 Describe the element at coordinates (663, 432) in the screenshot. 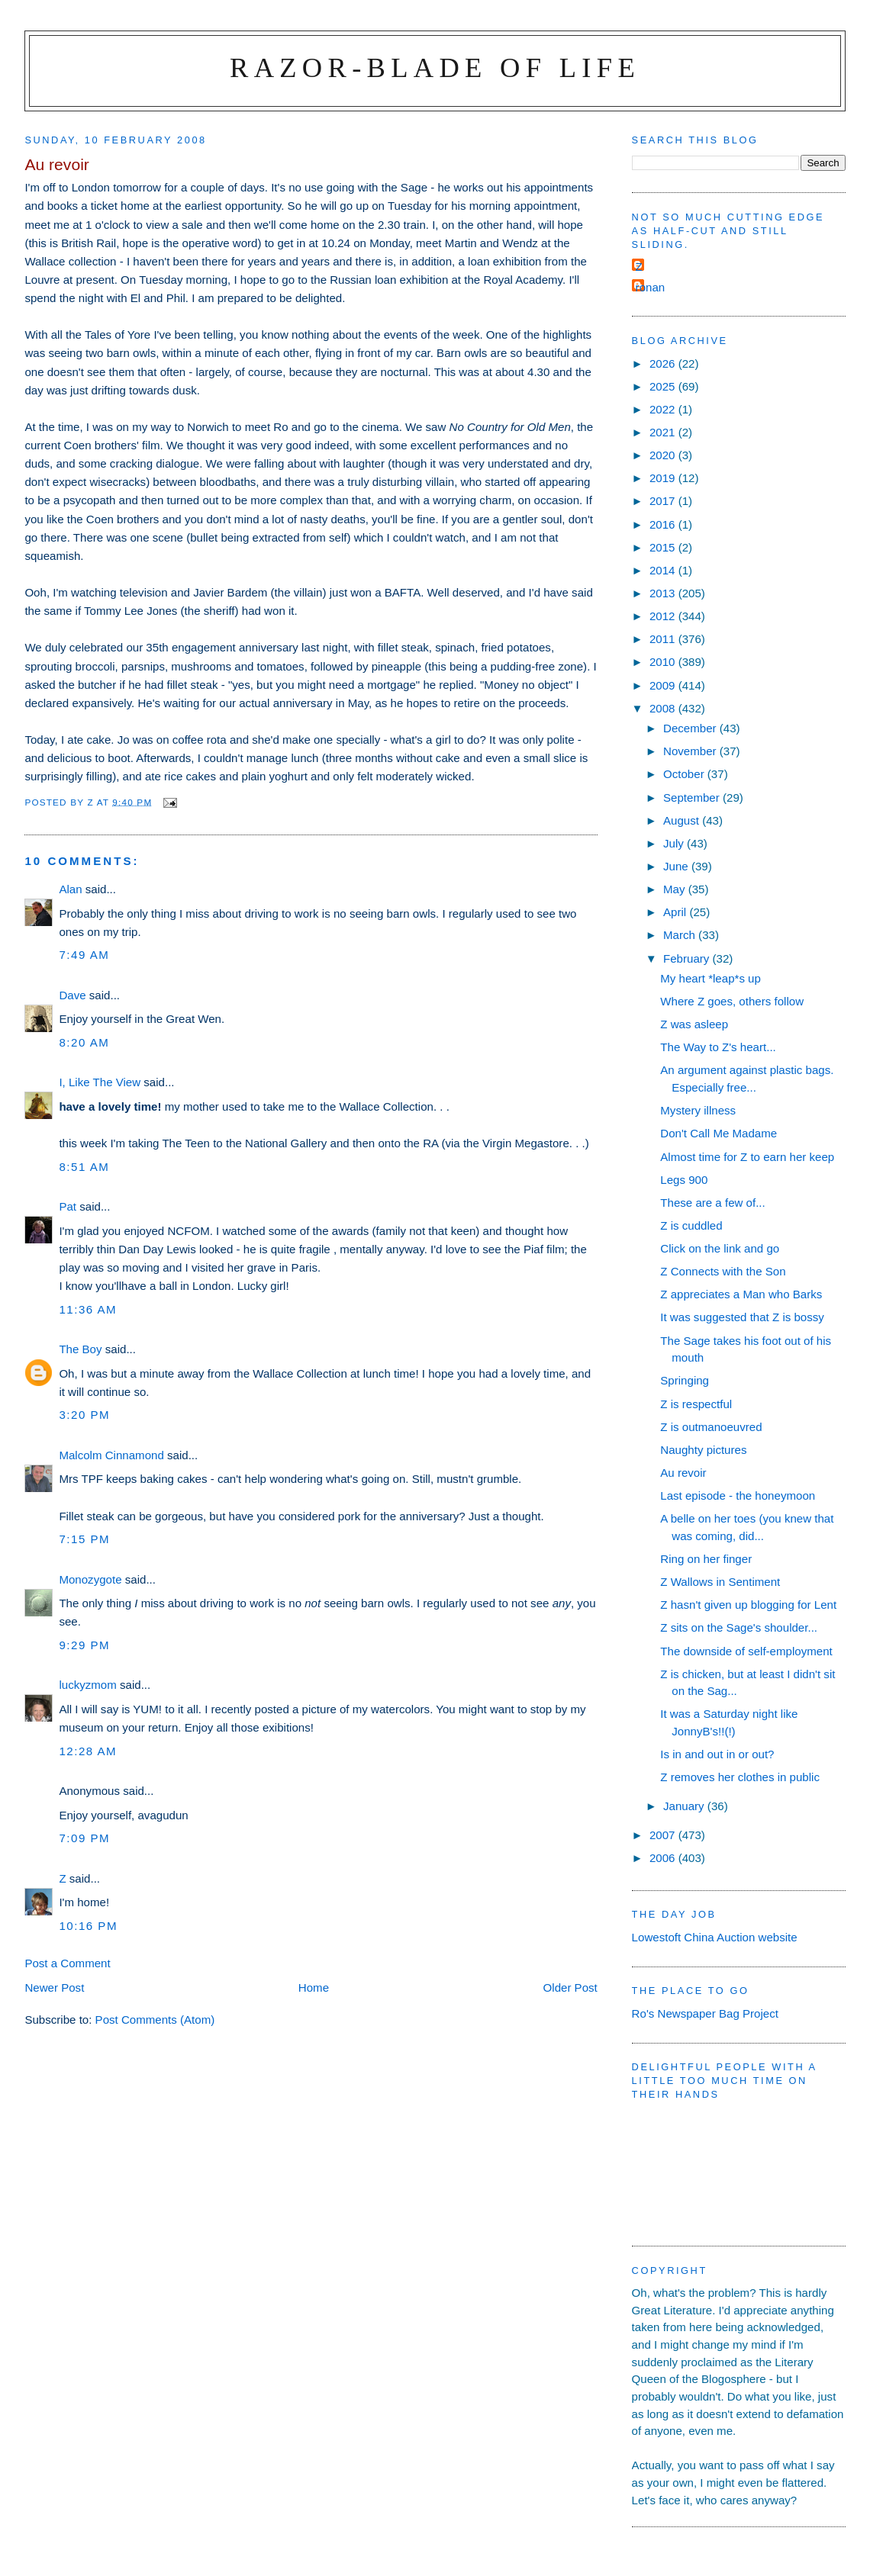

I see `2021` at that location.